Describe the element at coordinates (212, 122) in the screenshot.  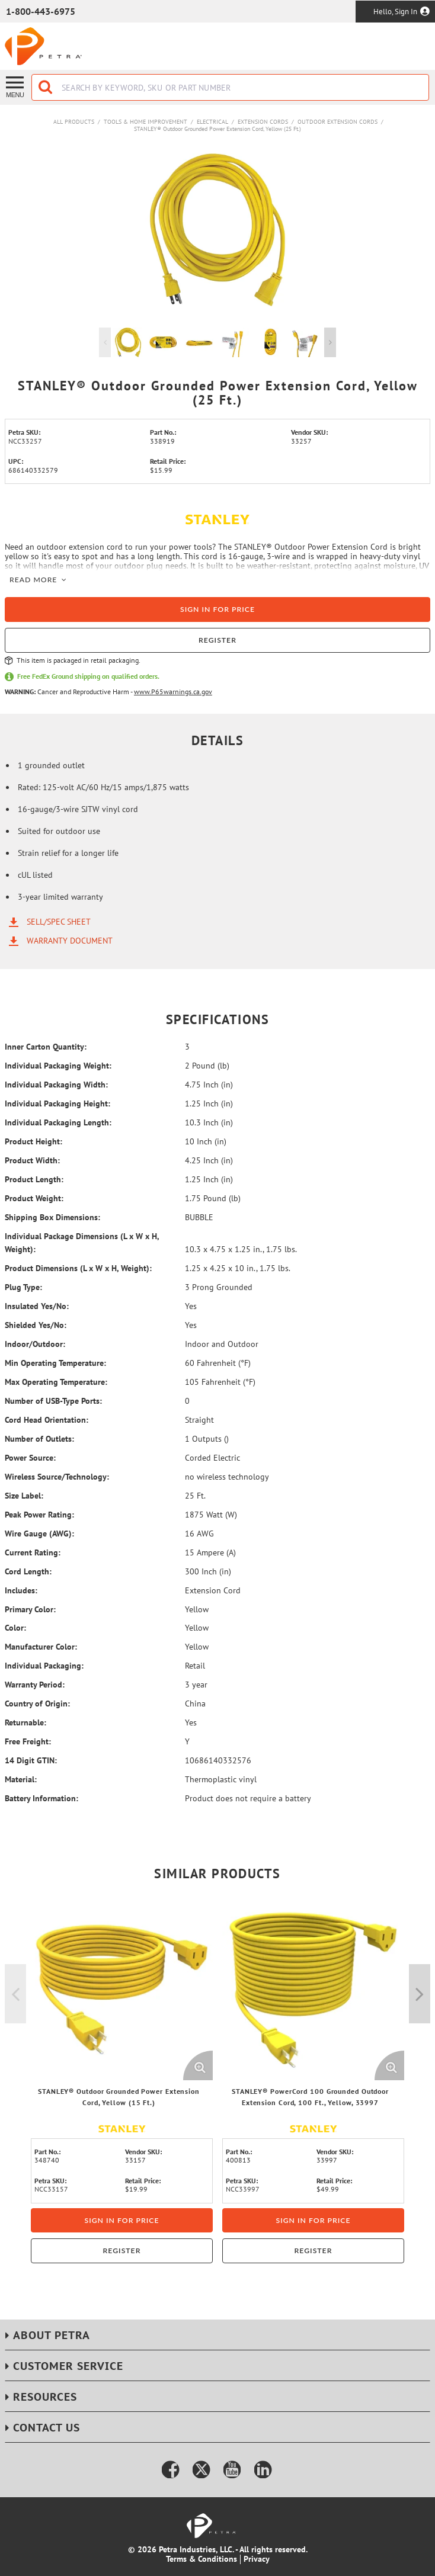
I see `Electrical` at that location.